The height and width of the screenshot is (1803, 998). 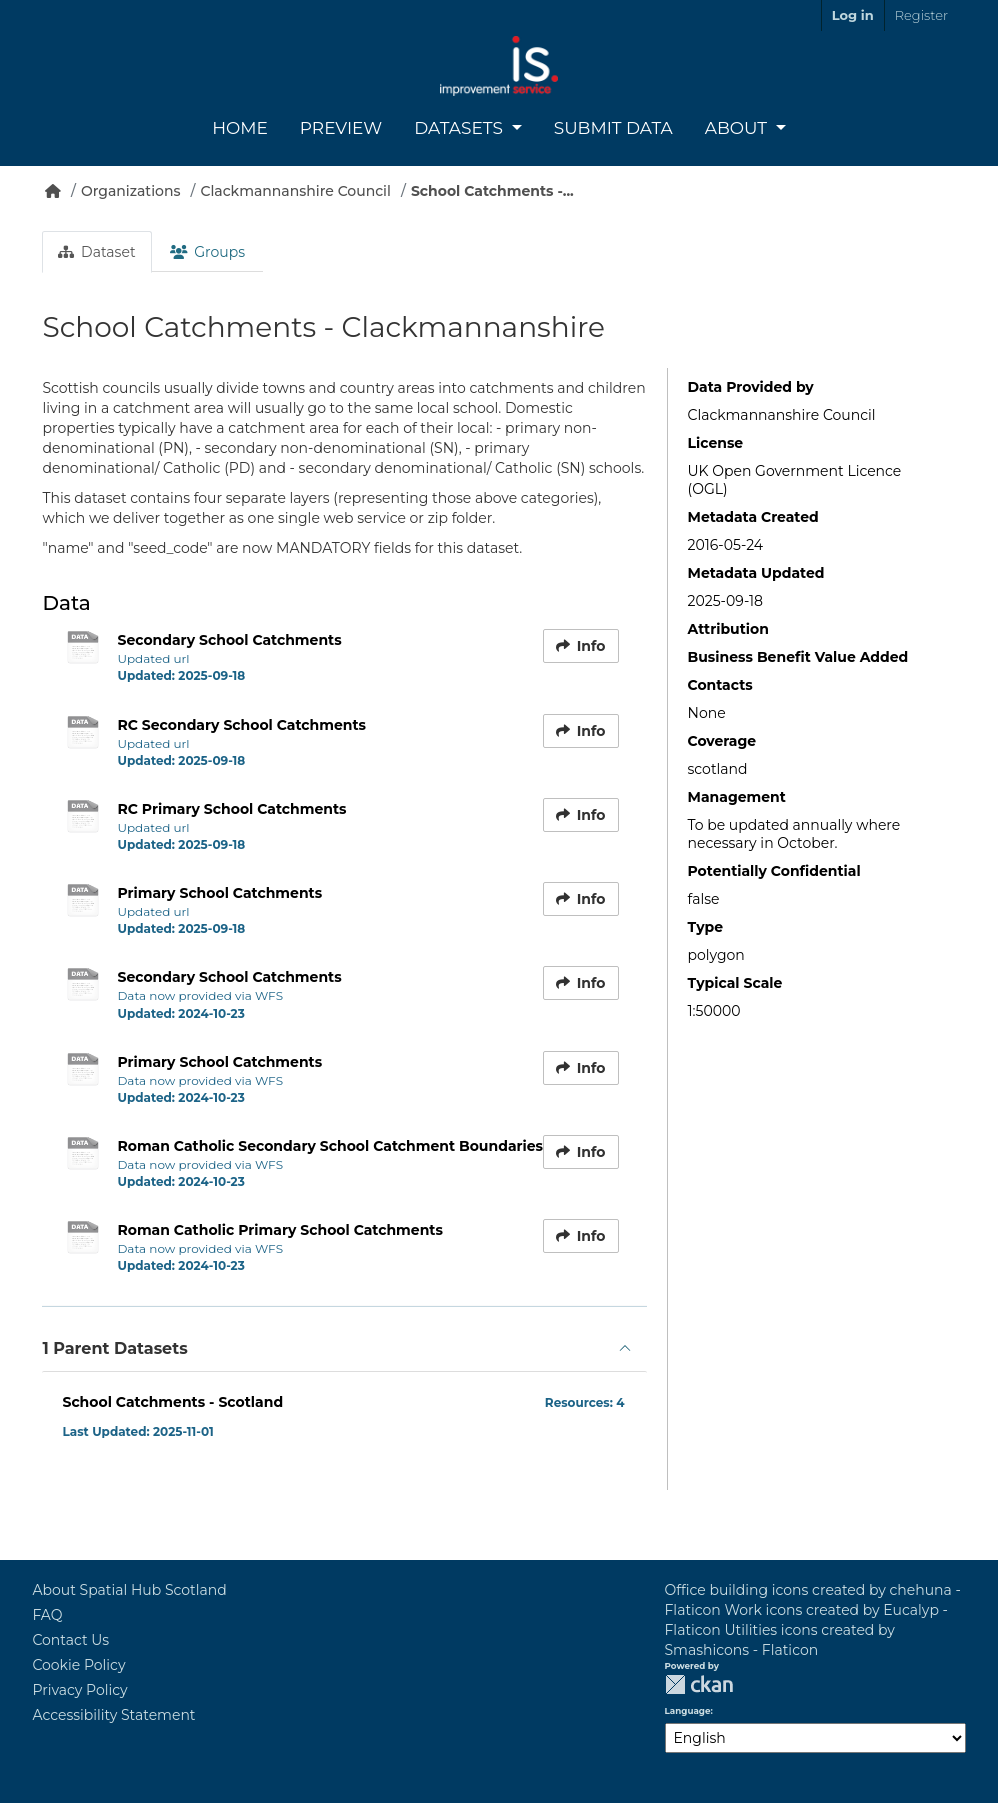 I want to click on Register, so click(x=921, y=15).